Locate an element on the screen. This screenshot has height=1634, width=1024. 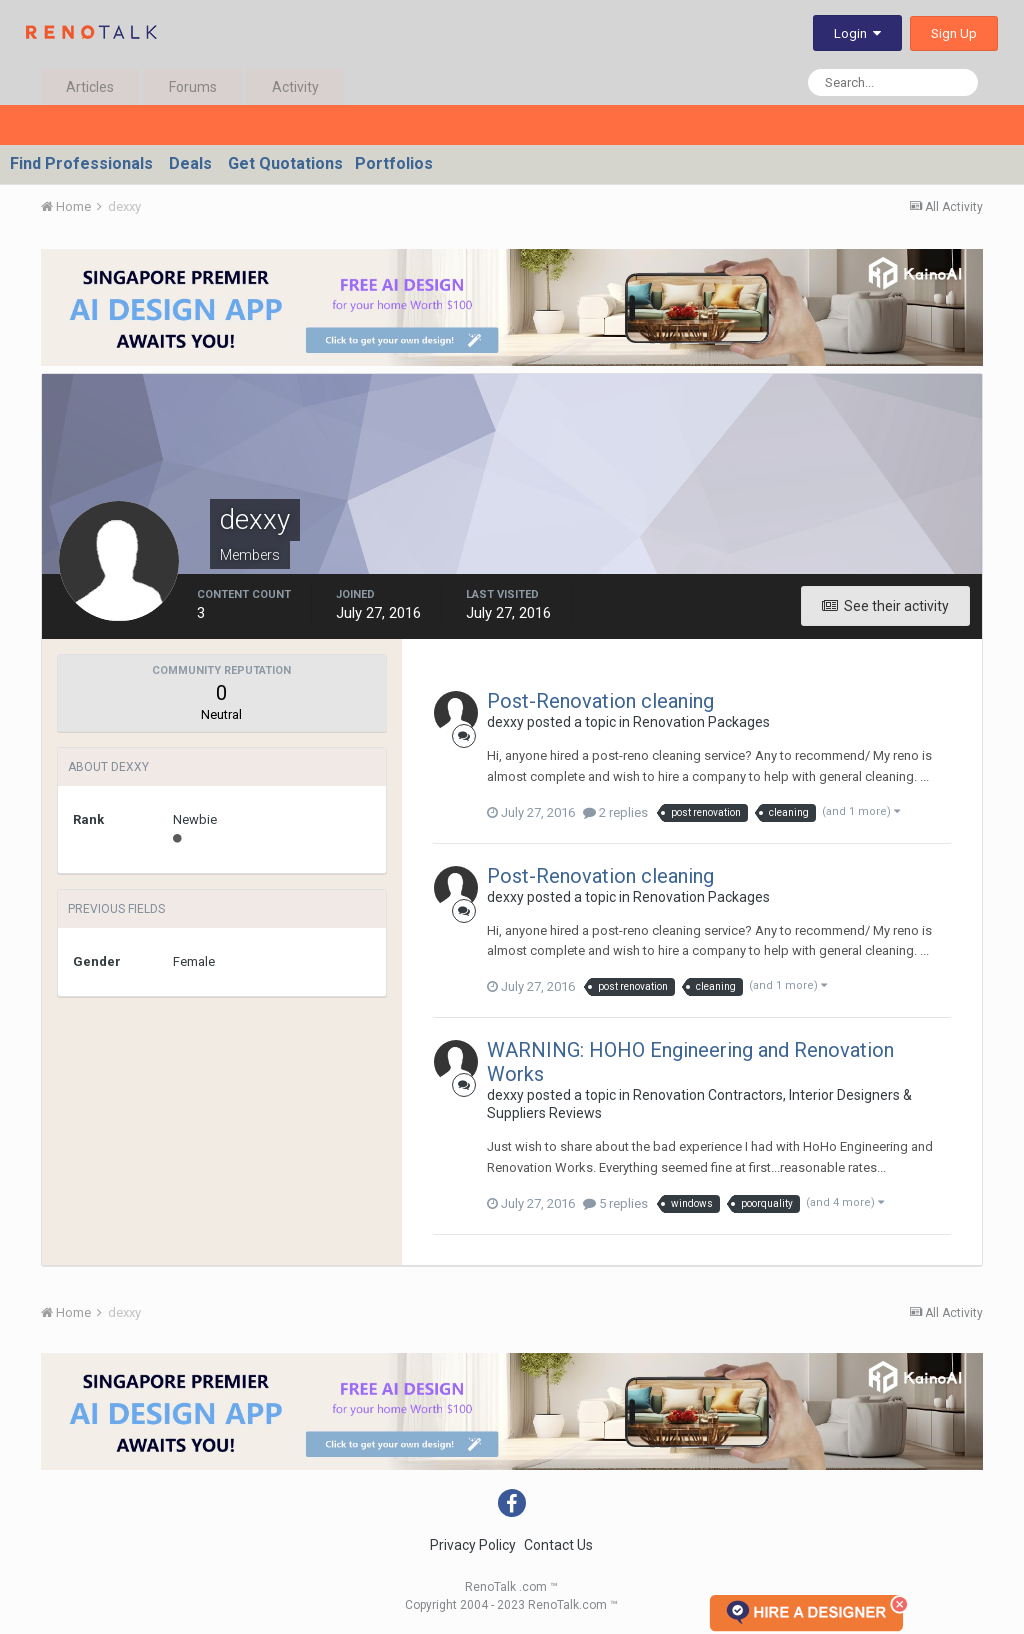
2 replies is located at coordinates (615, 812).